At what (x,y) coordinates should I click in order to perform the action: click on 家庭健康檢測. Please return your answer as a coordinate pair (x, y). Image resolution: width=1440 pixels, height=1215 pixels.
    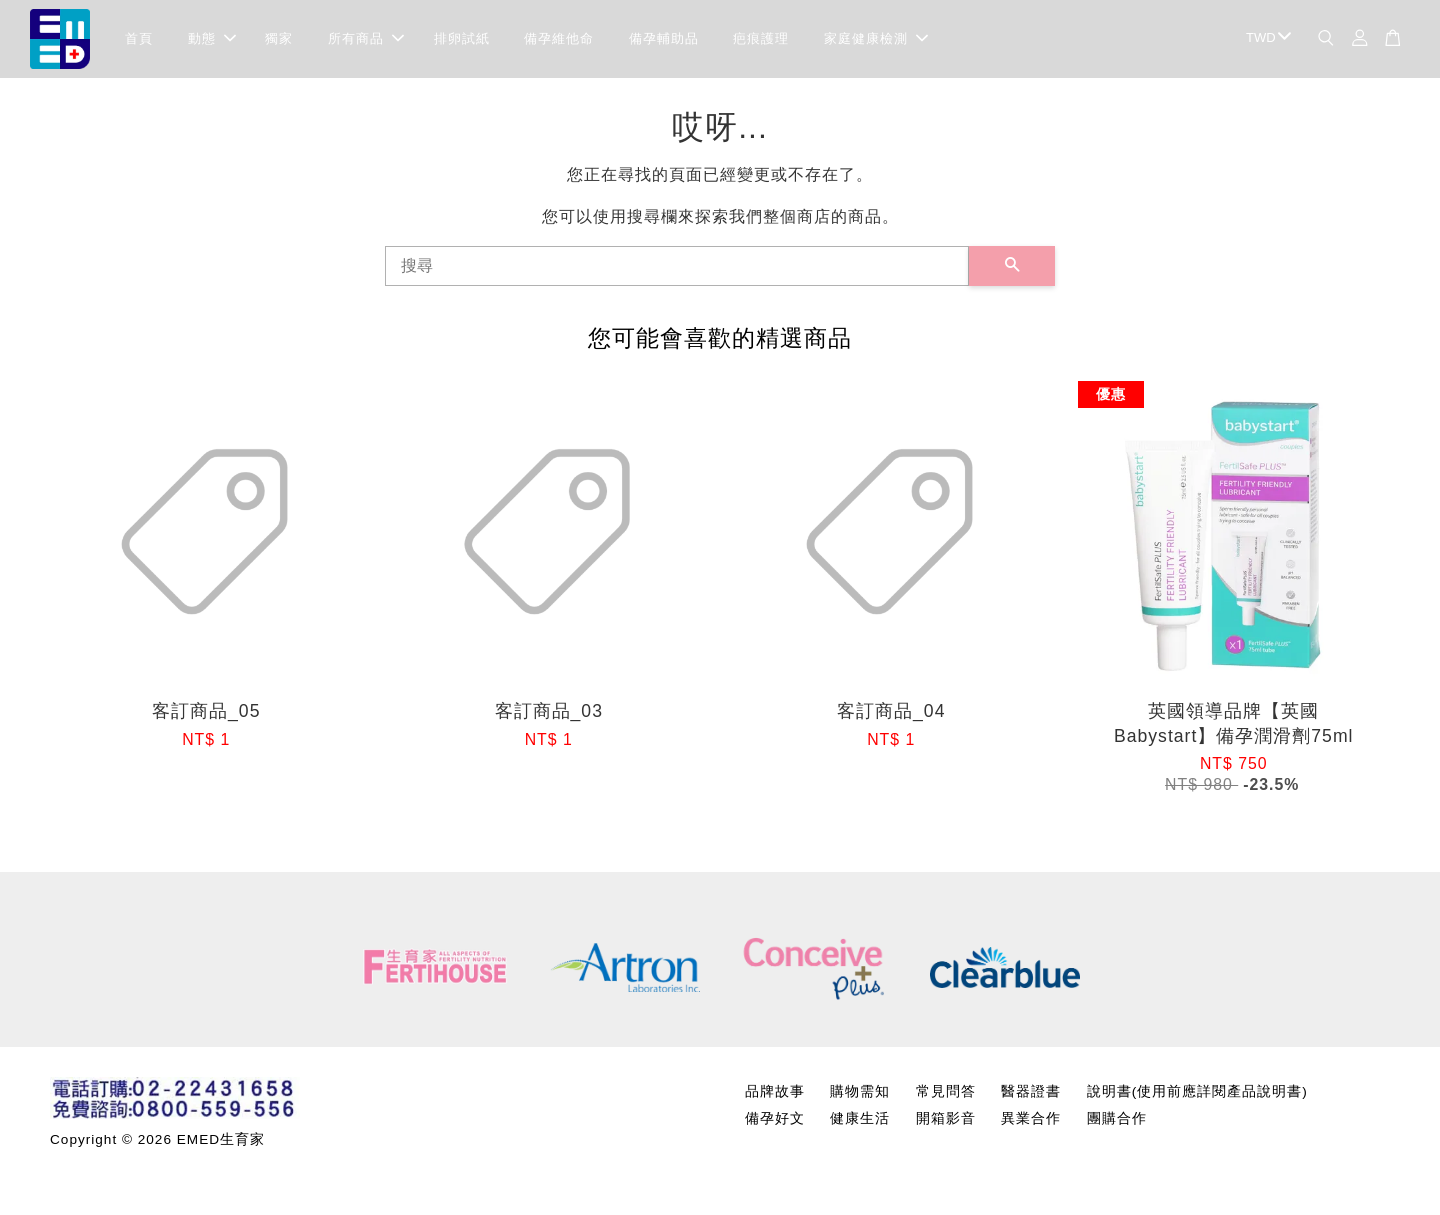
    Looking at the image, I should click on (876, 39).